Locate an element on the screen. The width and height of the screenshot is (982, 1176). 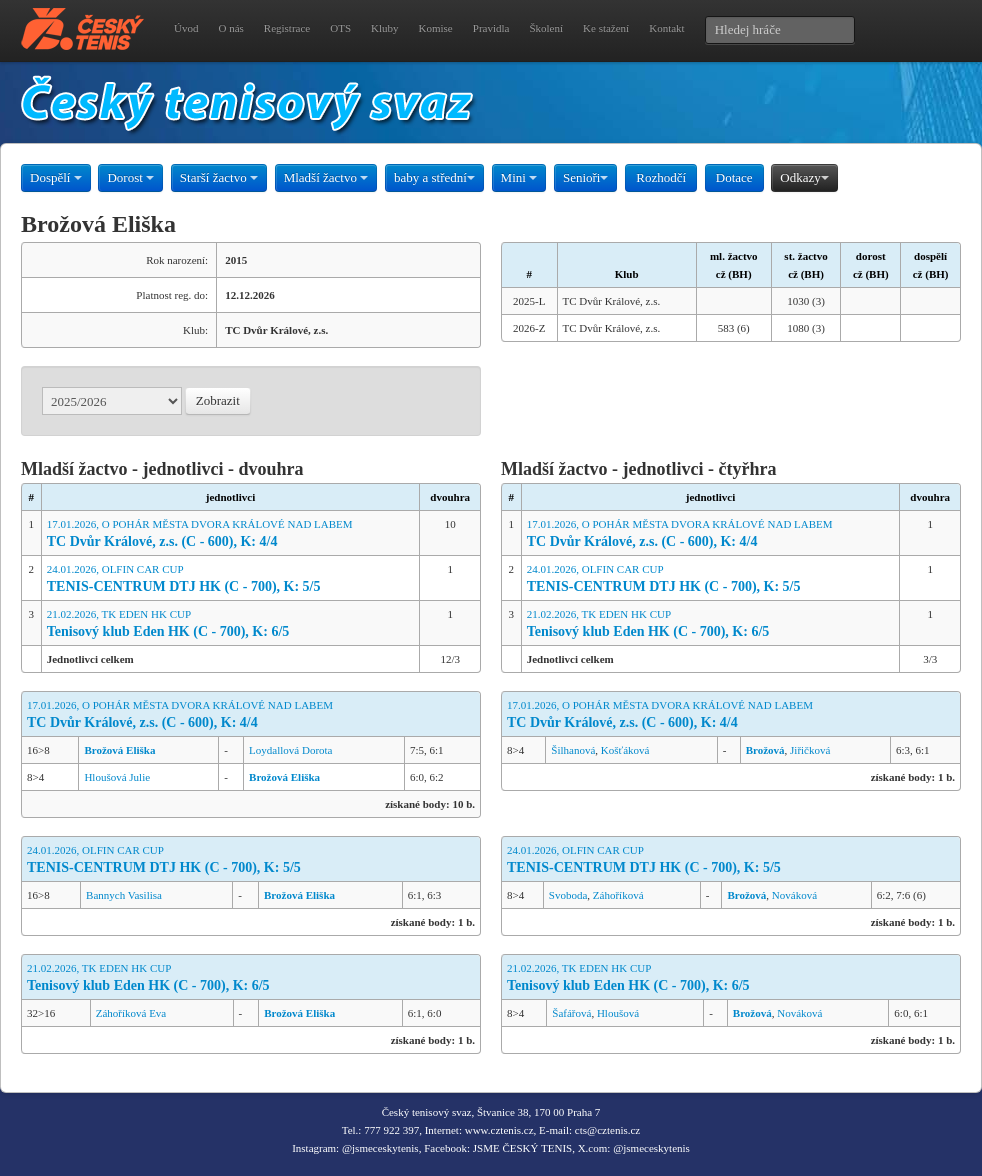
Šilhanová is located at coordinates (573, 750).